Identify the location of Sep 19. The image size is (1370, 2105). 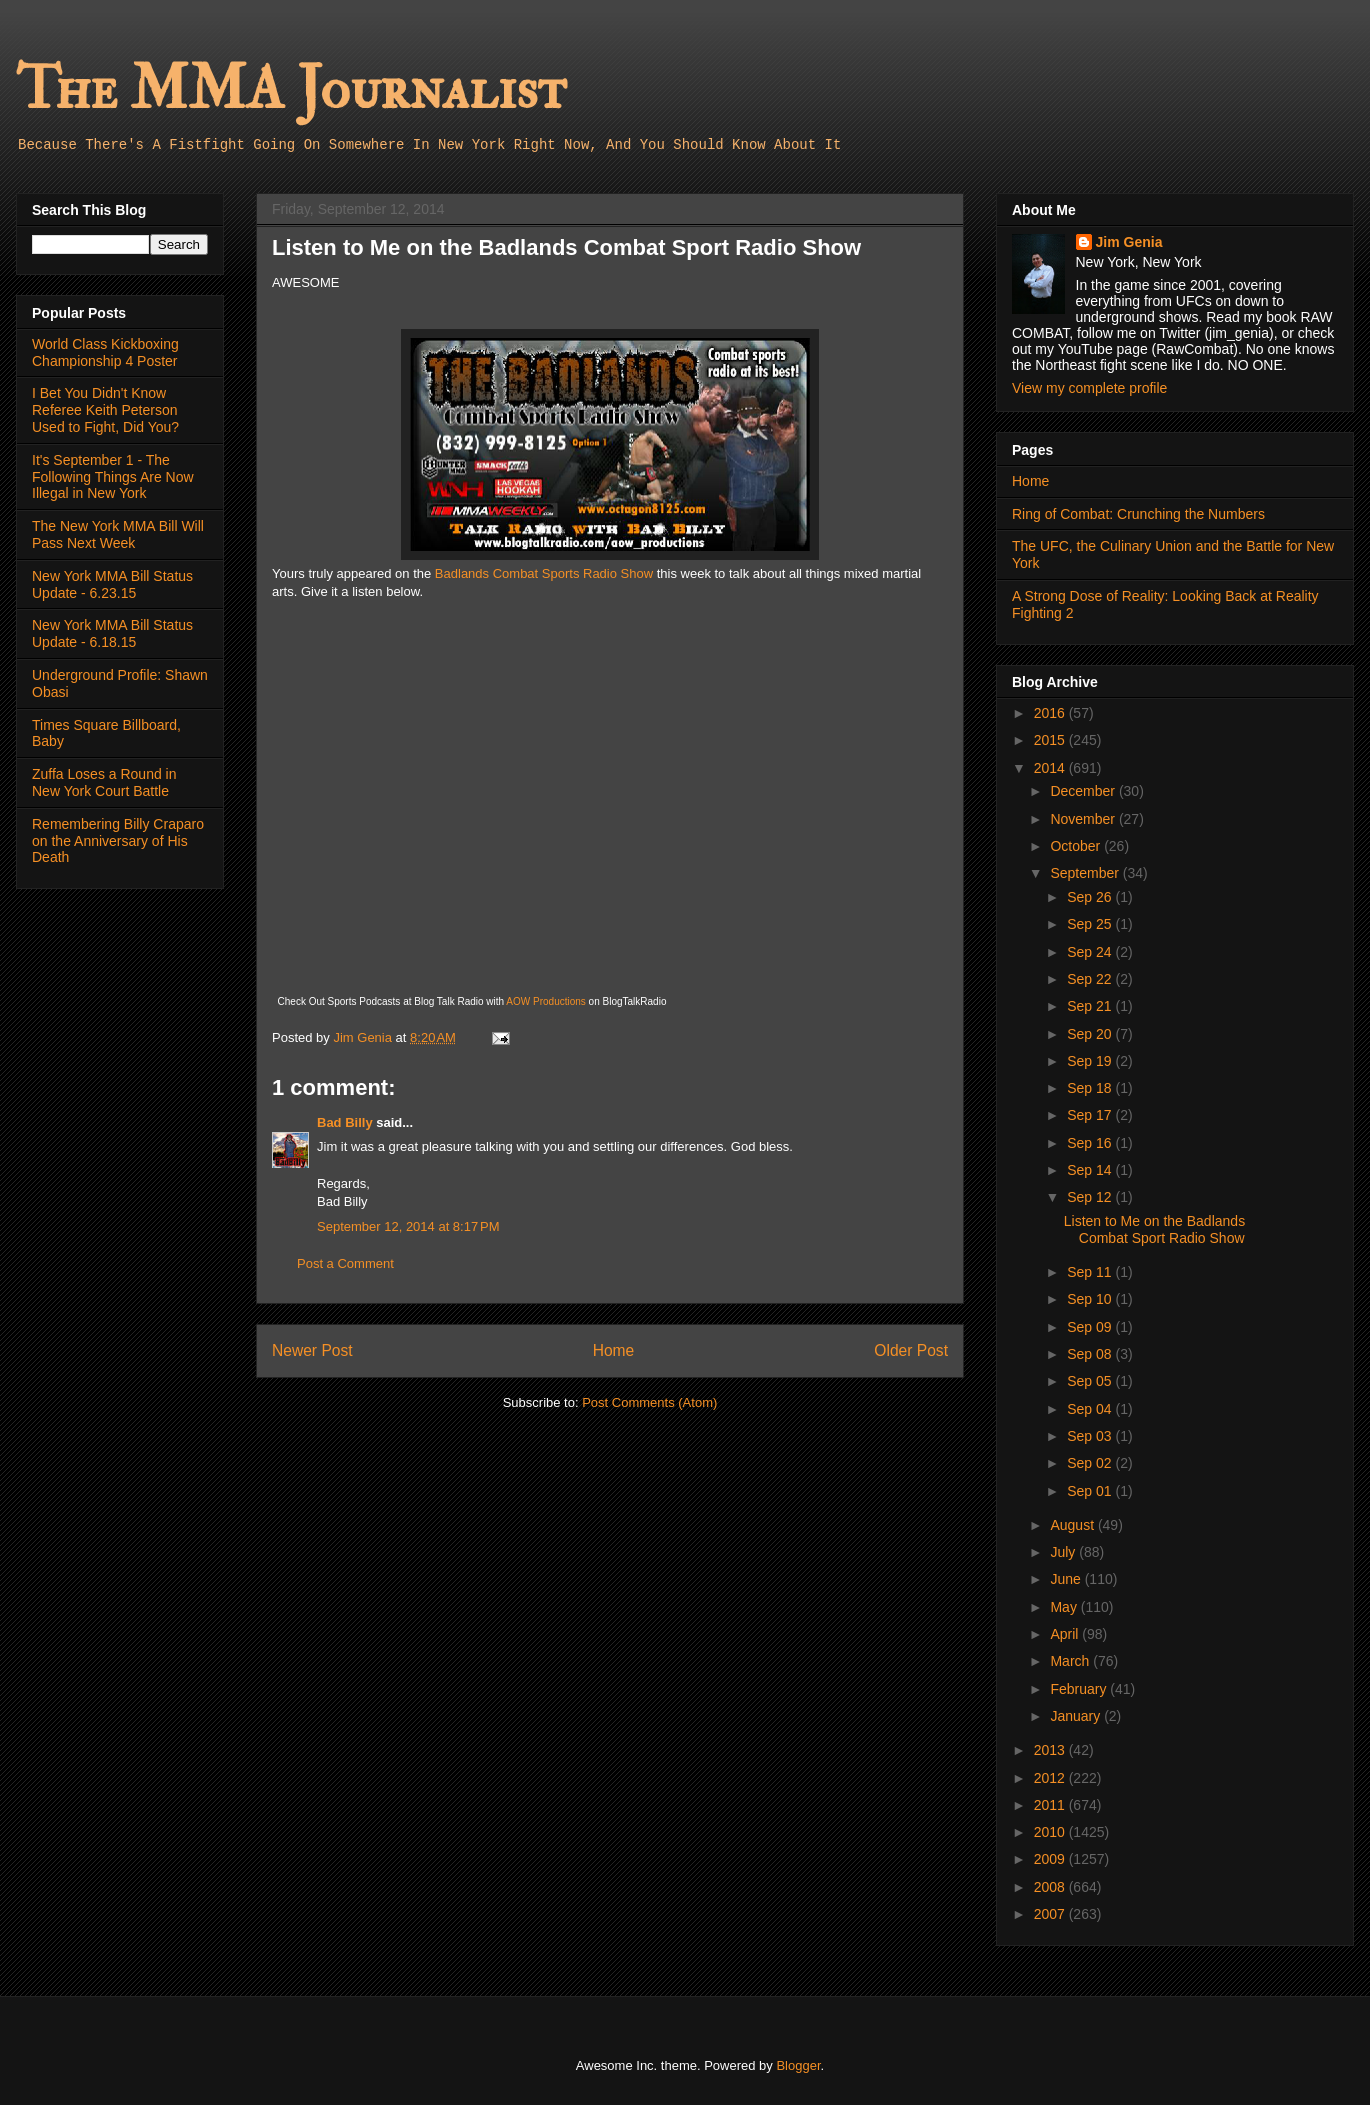
(1091, 1061).